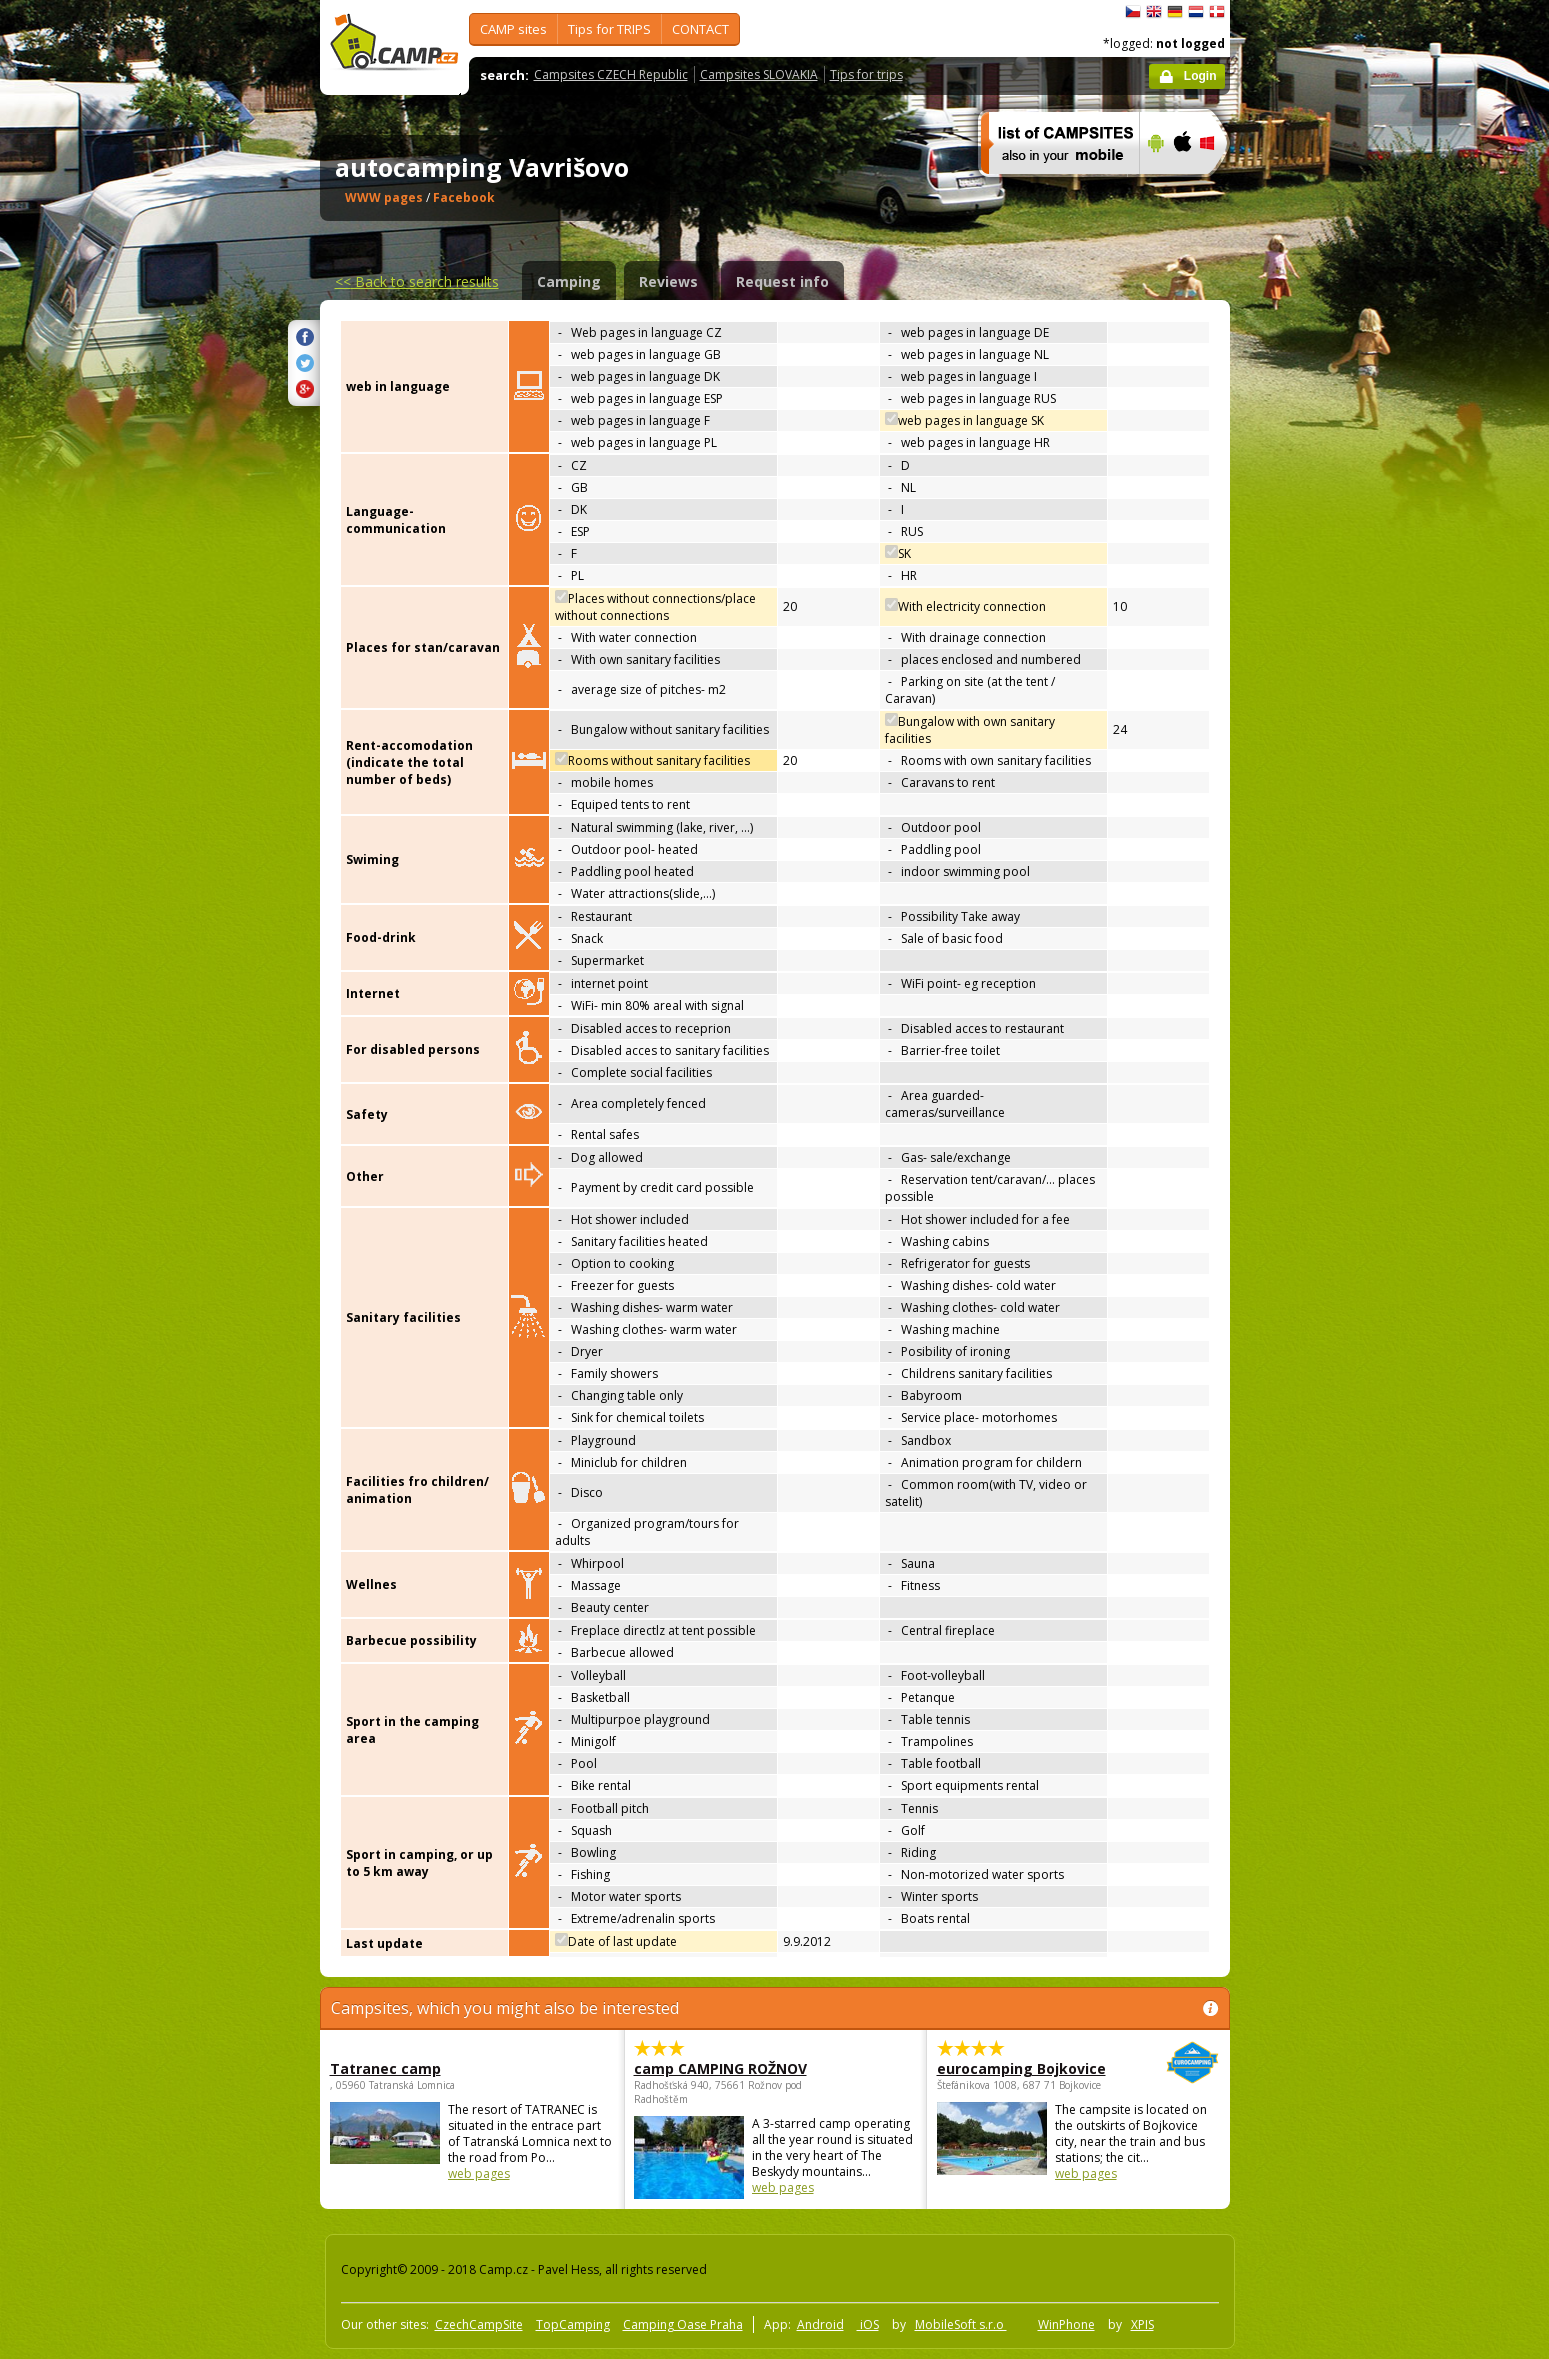 The height and width of the screenshot is (2359, 1549). I want to click on CAMP sites, so click(513, 29).